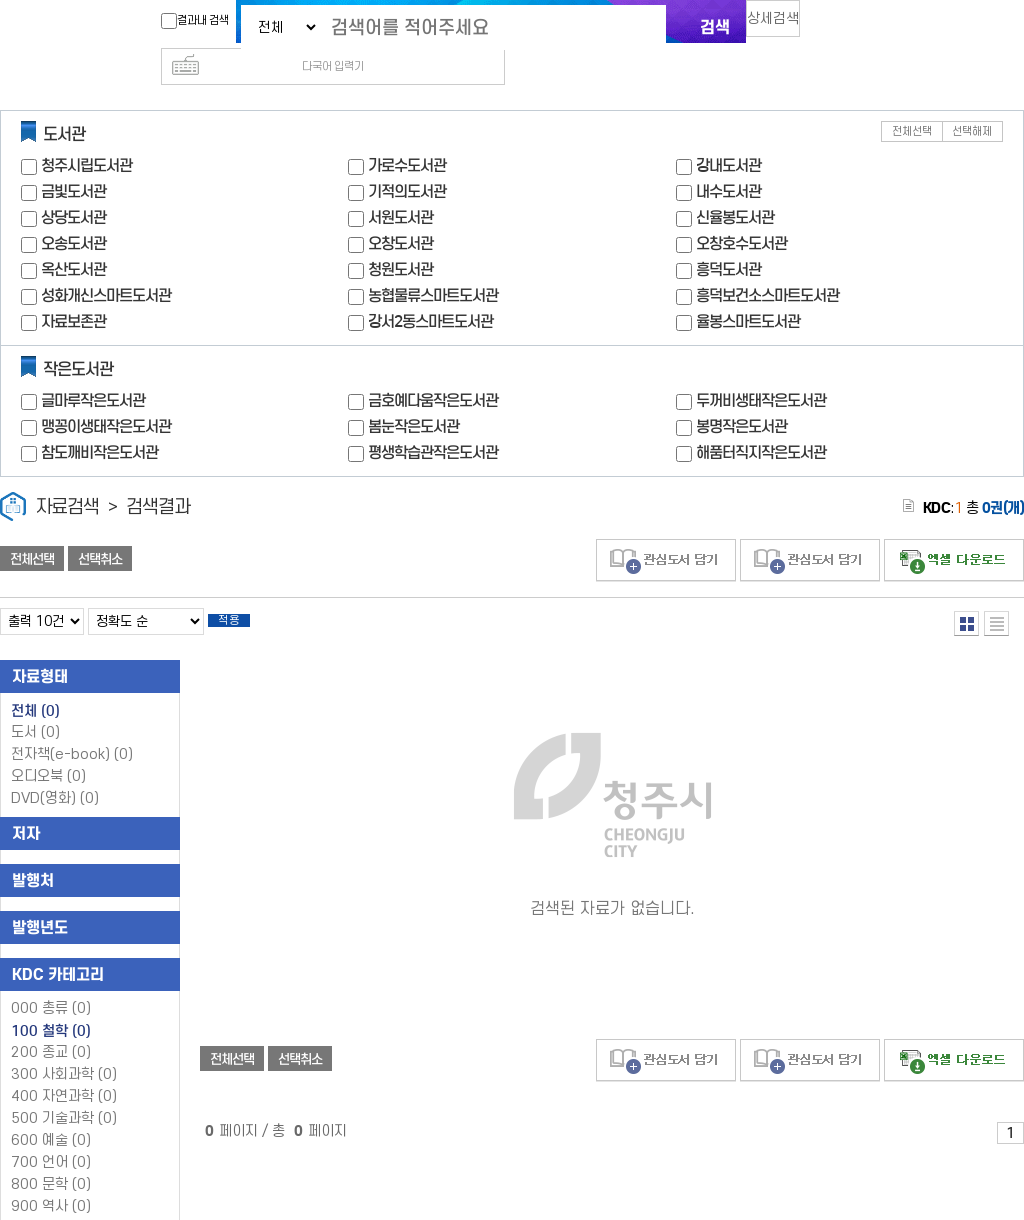  I want to click on 평생학습관작은도서관, so click(433, 420).